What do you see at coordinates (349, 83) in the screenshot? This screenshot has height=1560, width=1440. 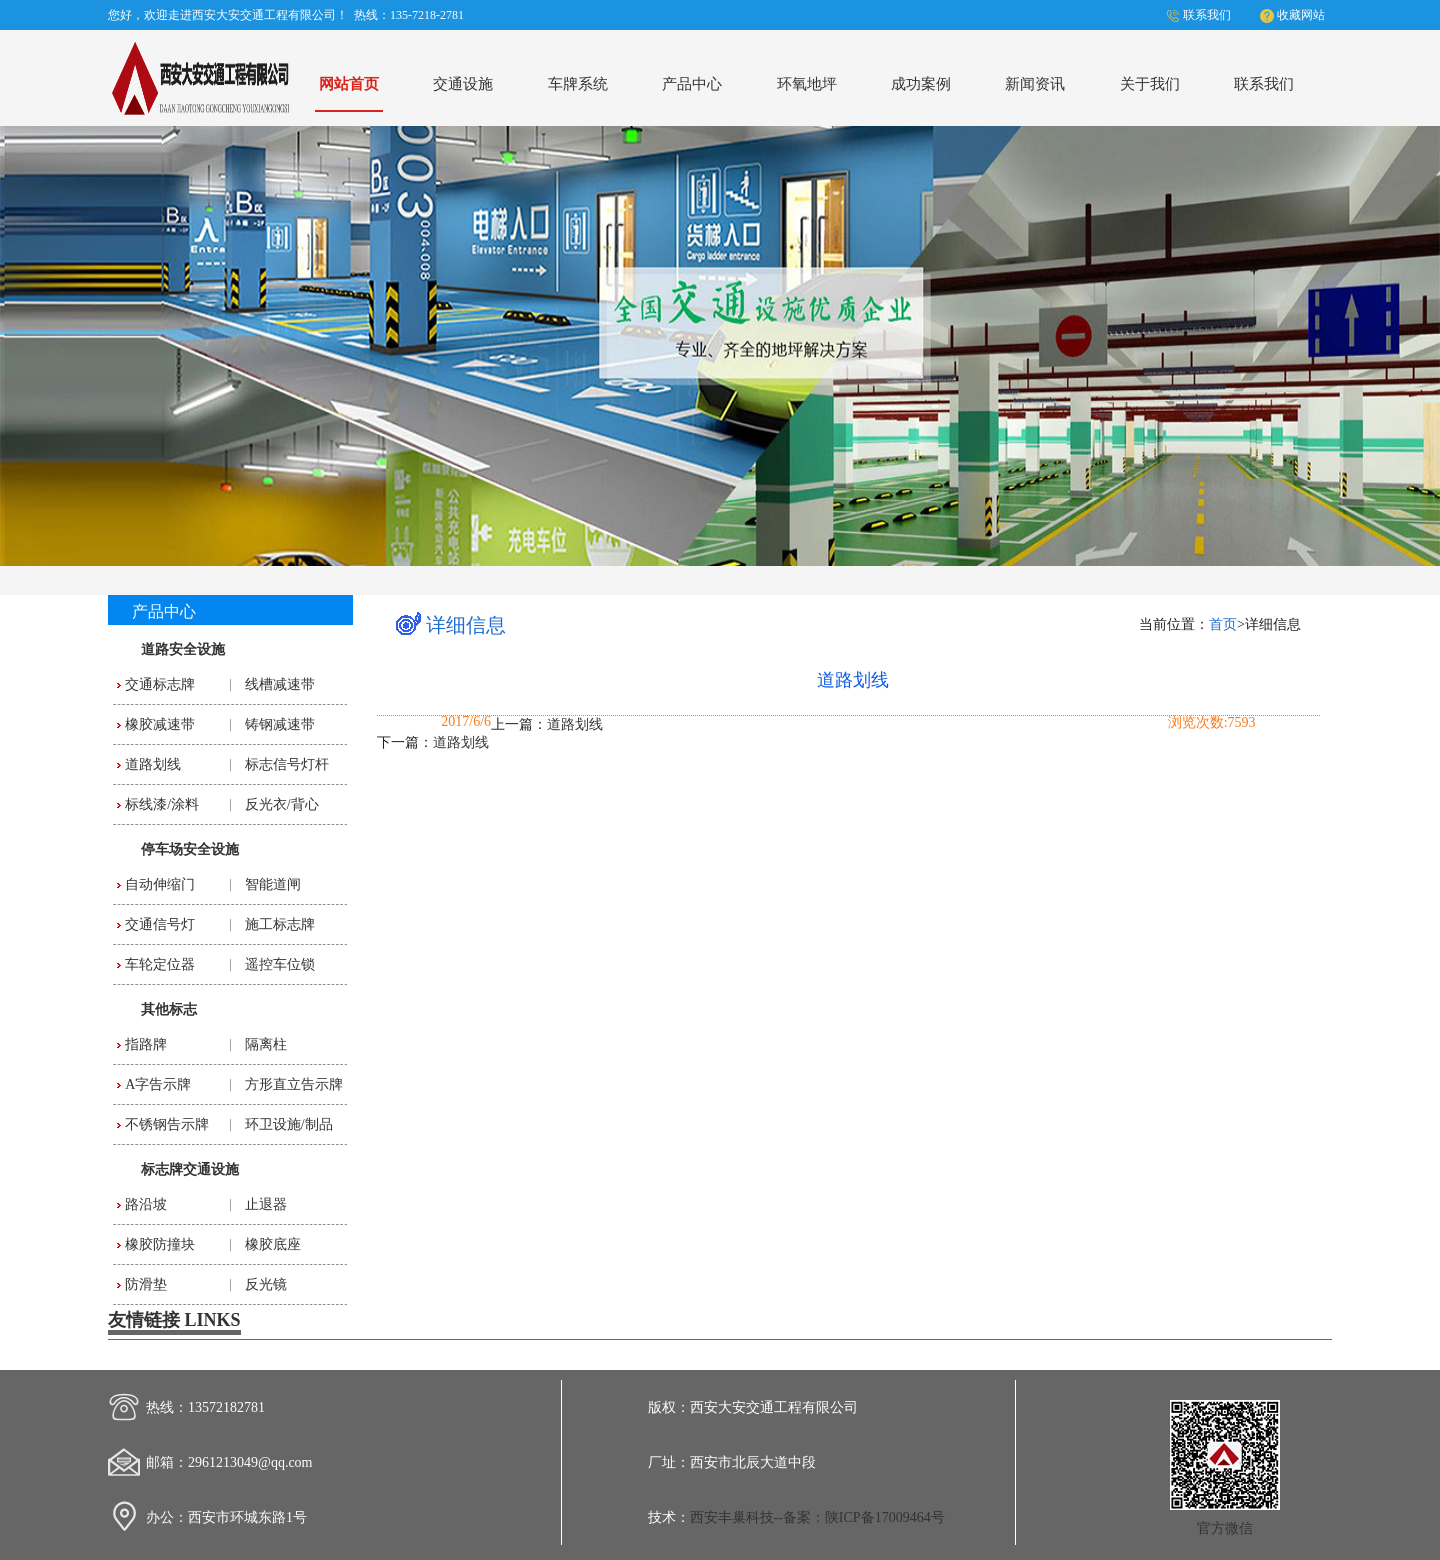 I see `网站首页` at bounding box center [349, 83].